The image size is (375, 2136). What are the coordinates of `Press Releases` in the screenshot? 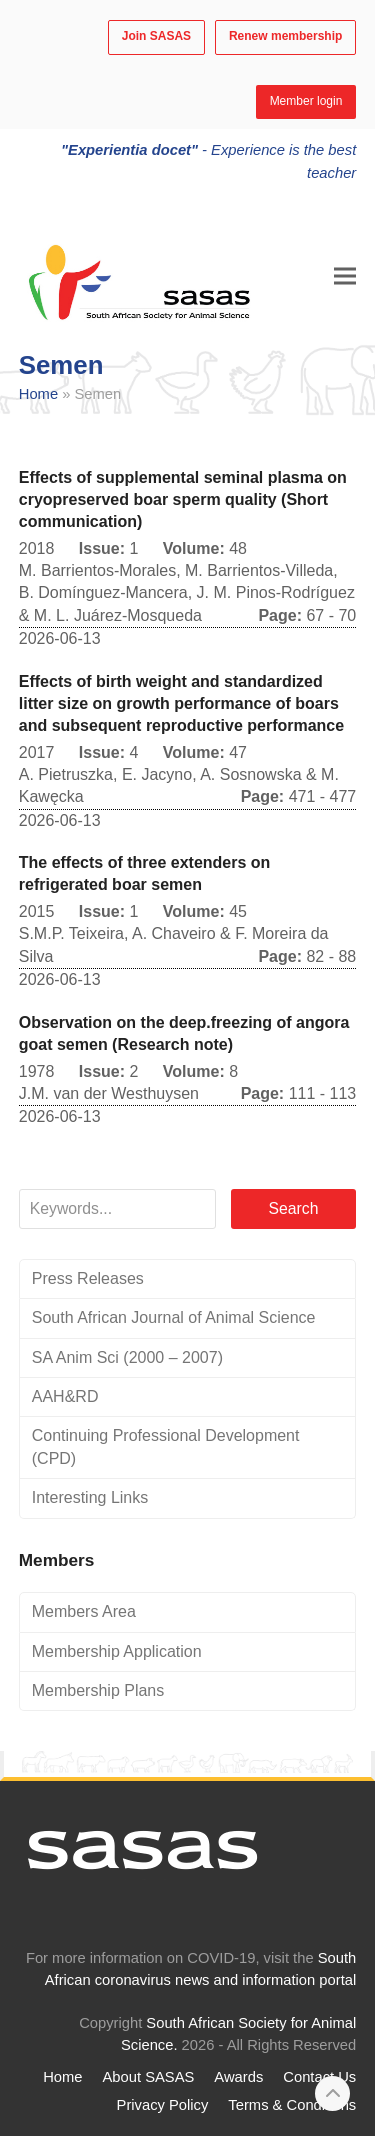 It's located at (88, 1278).